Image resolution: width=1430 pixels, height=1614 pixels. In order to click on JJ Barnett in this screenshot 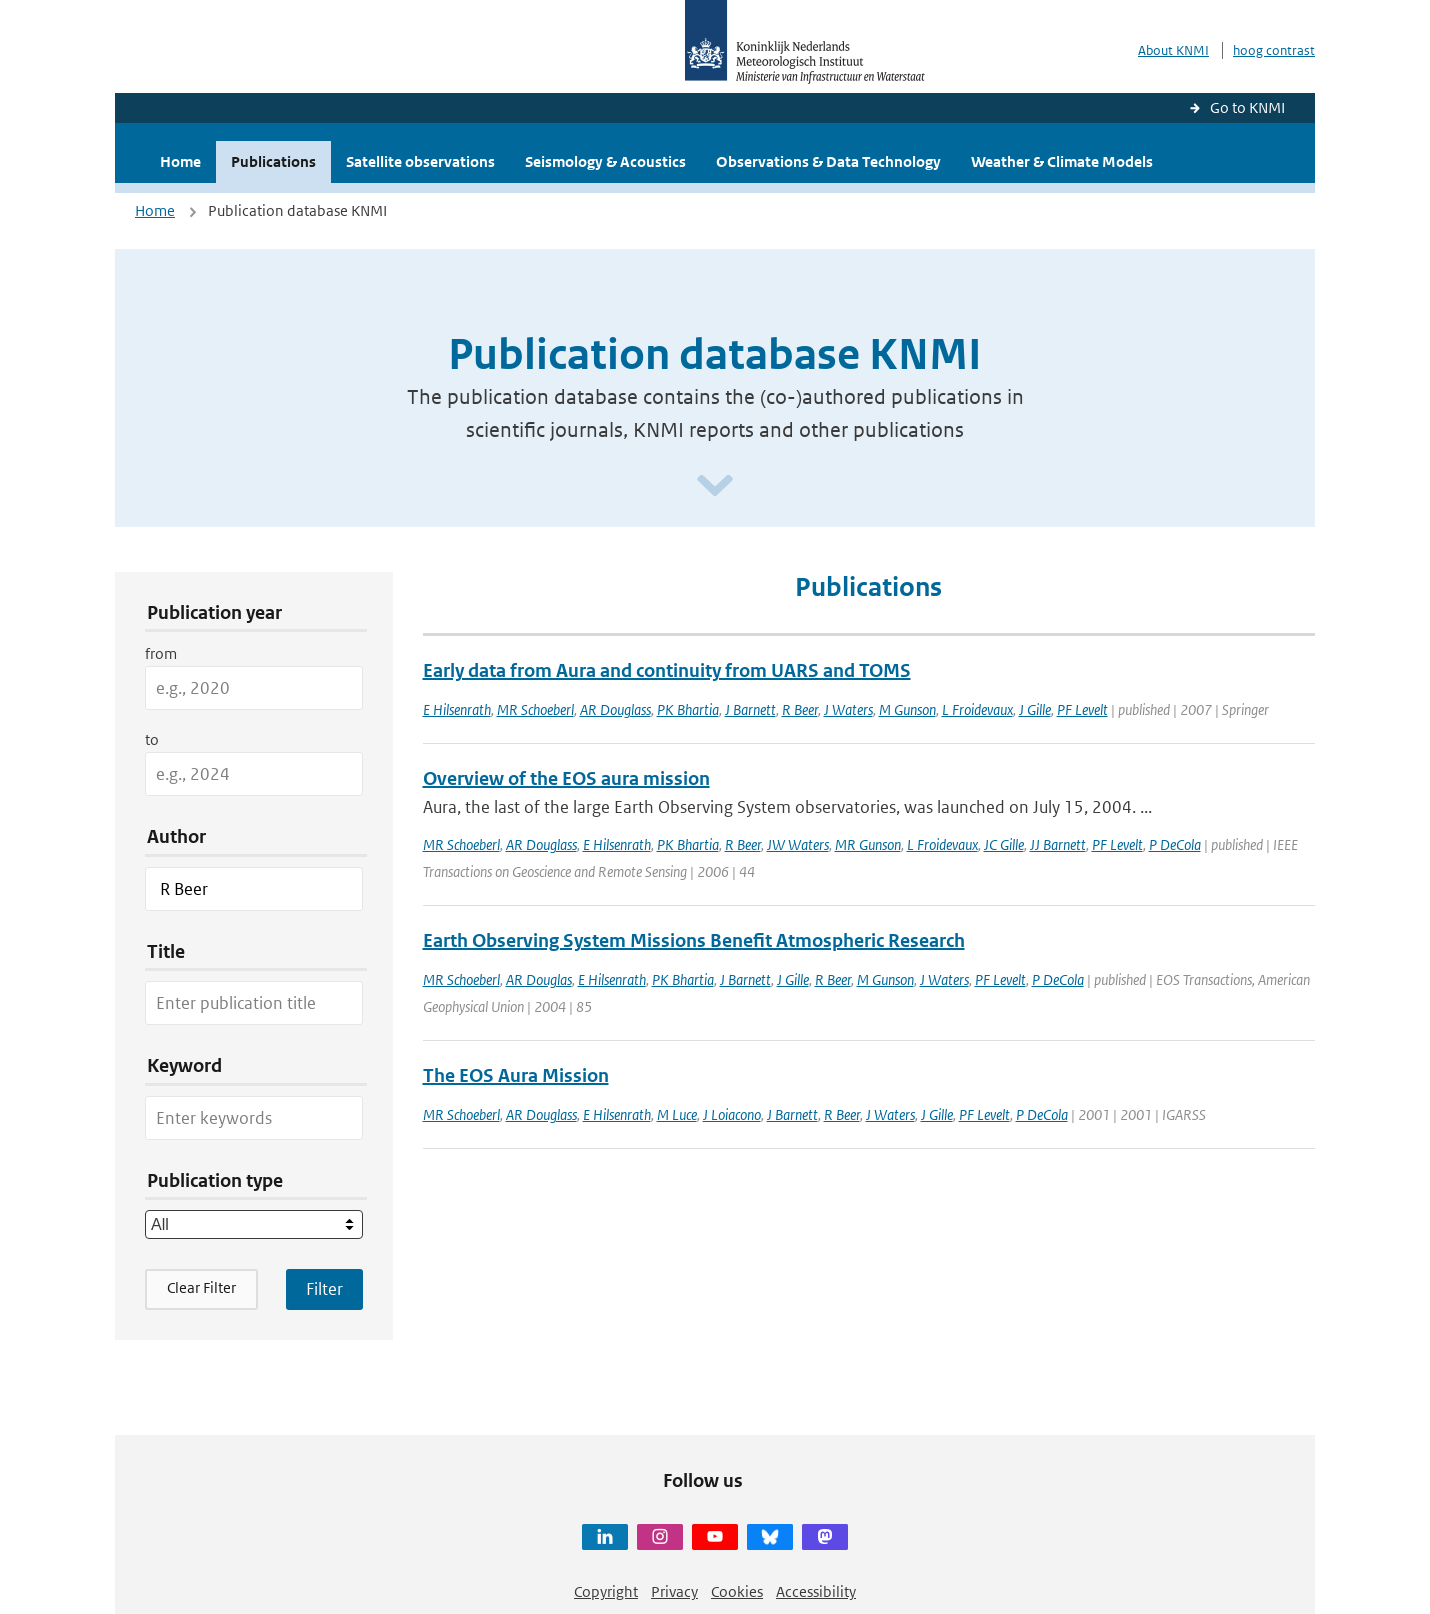, I will do `click(1058, 844)`.